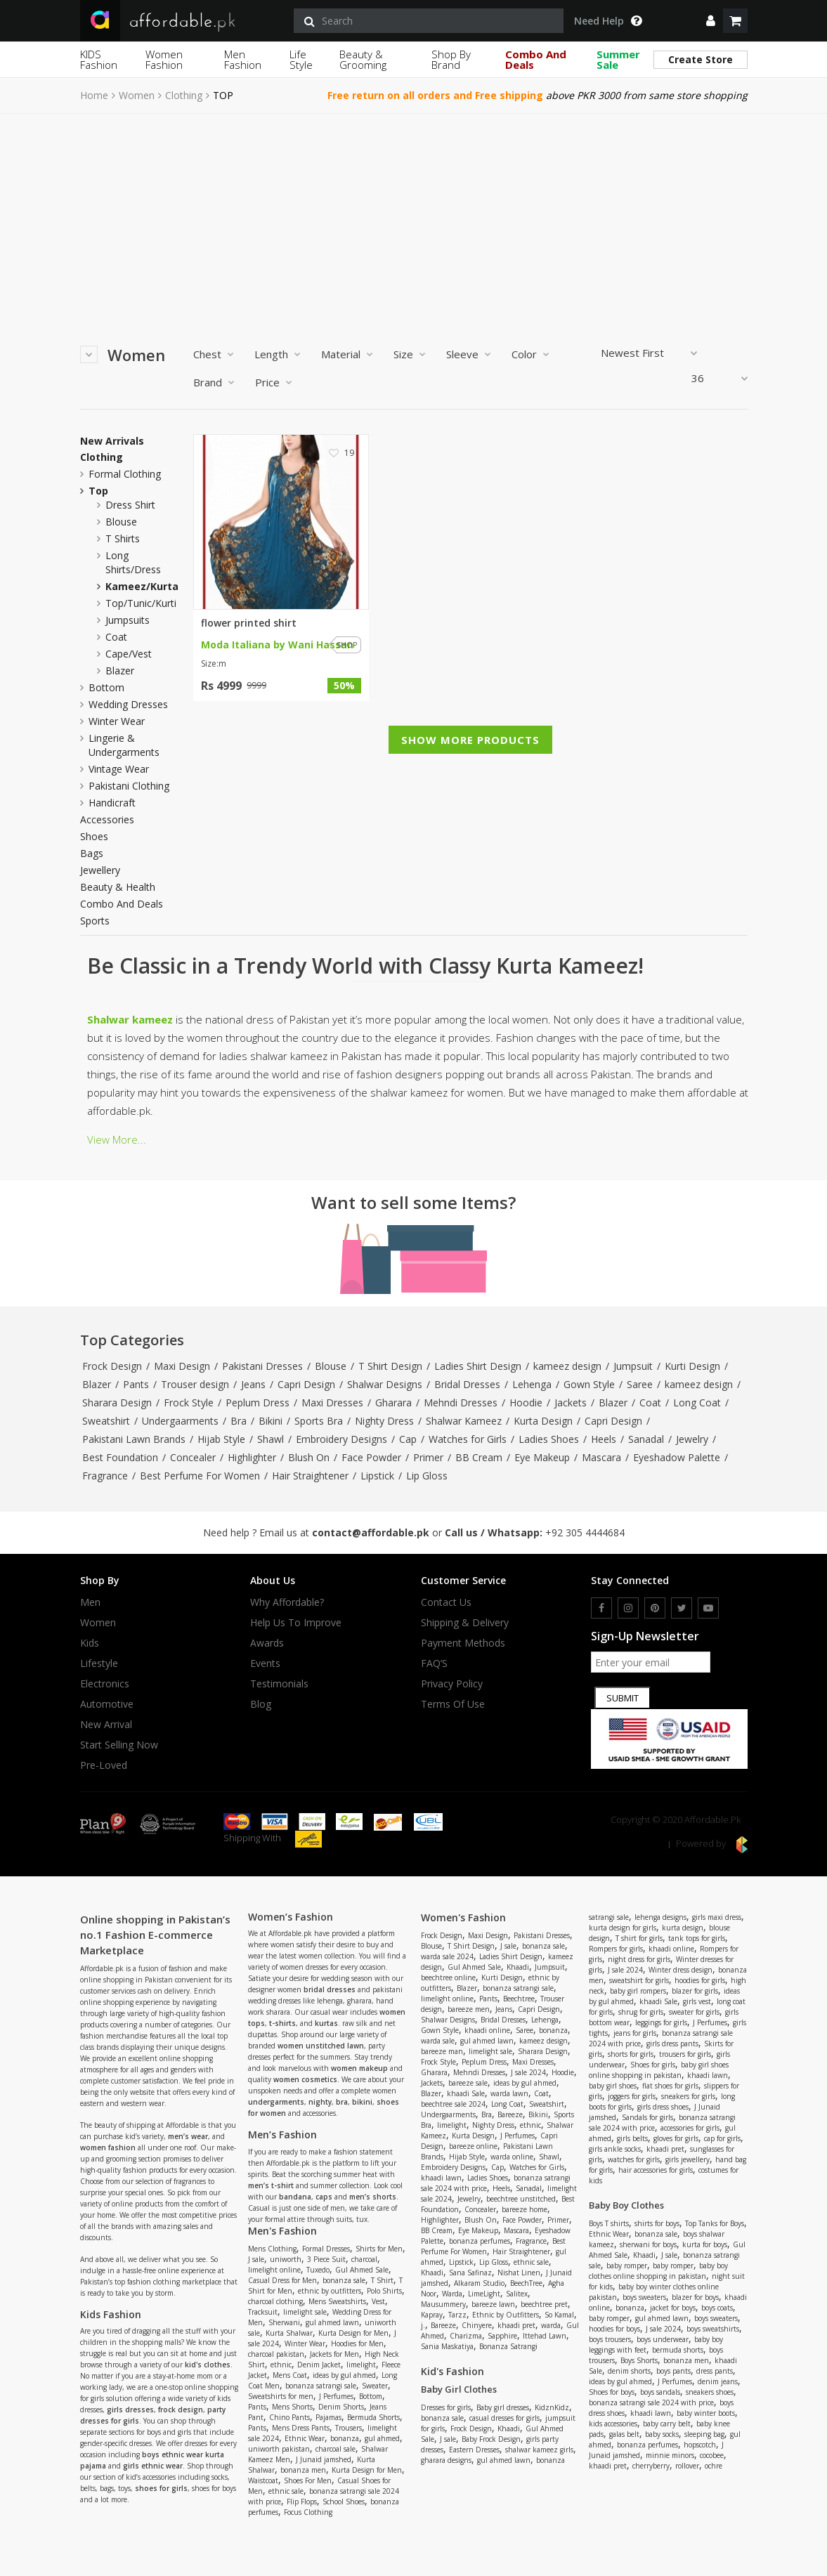 This screenshot has width=827, height=2576. Describe the element at coordinates (673, 2308) in the screenshot. I see `jacket for boys` at that location.